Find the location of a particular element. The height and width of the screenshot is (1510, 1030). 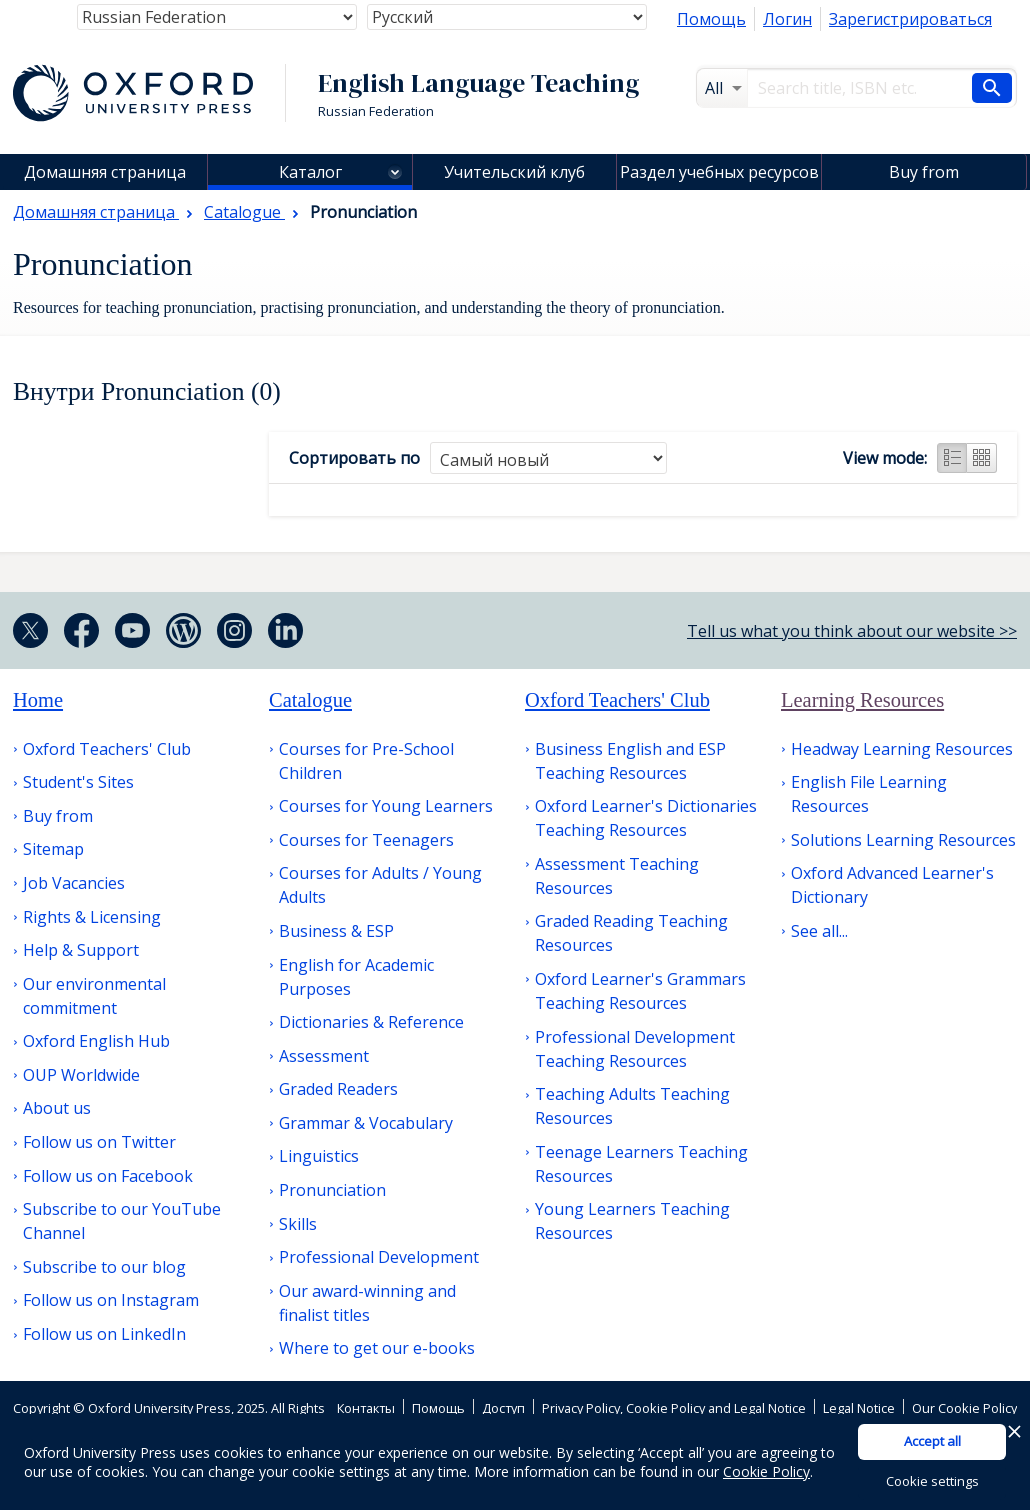

Cookie Policy is located at coordinates (766, 1471).